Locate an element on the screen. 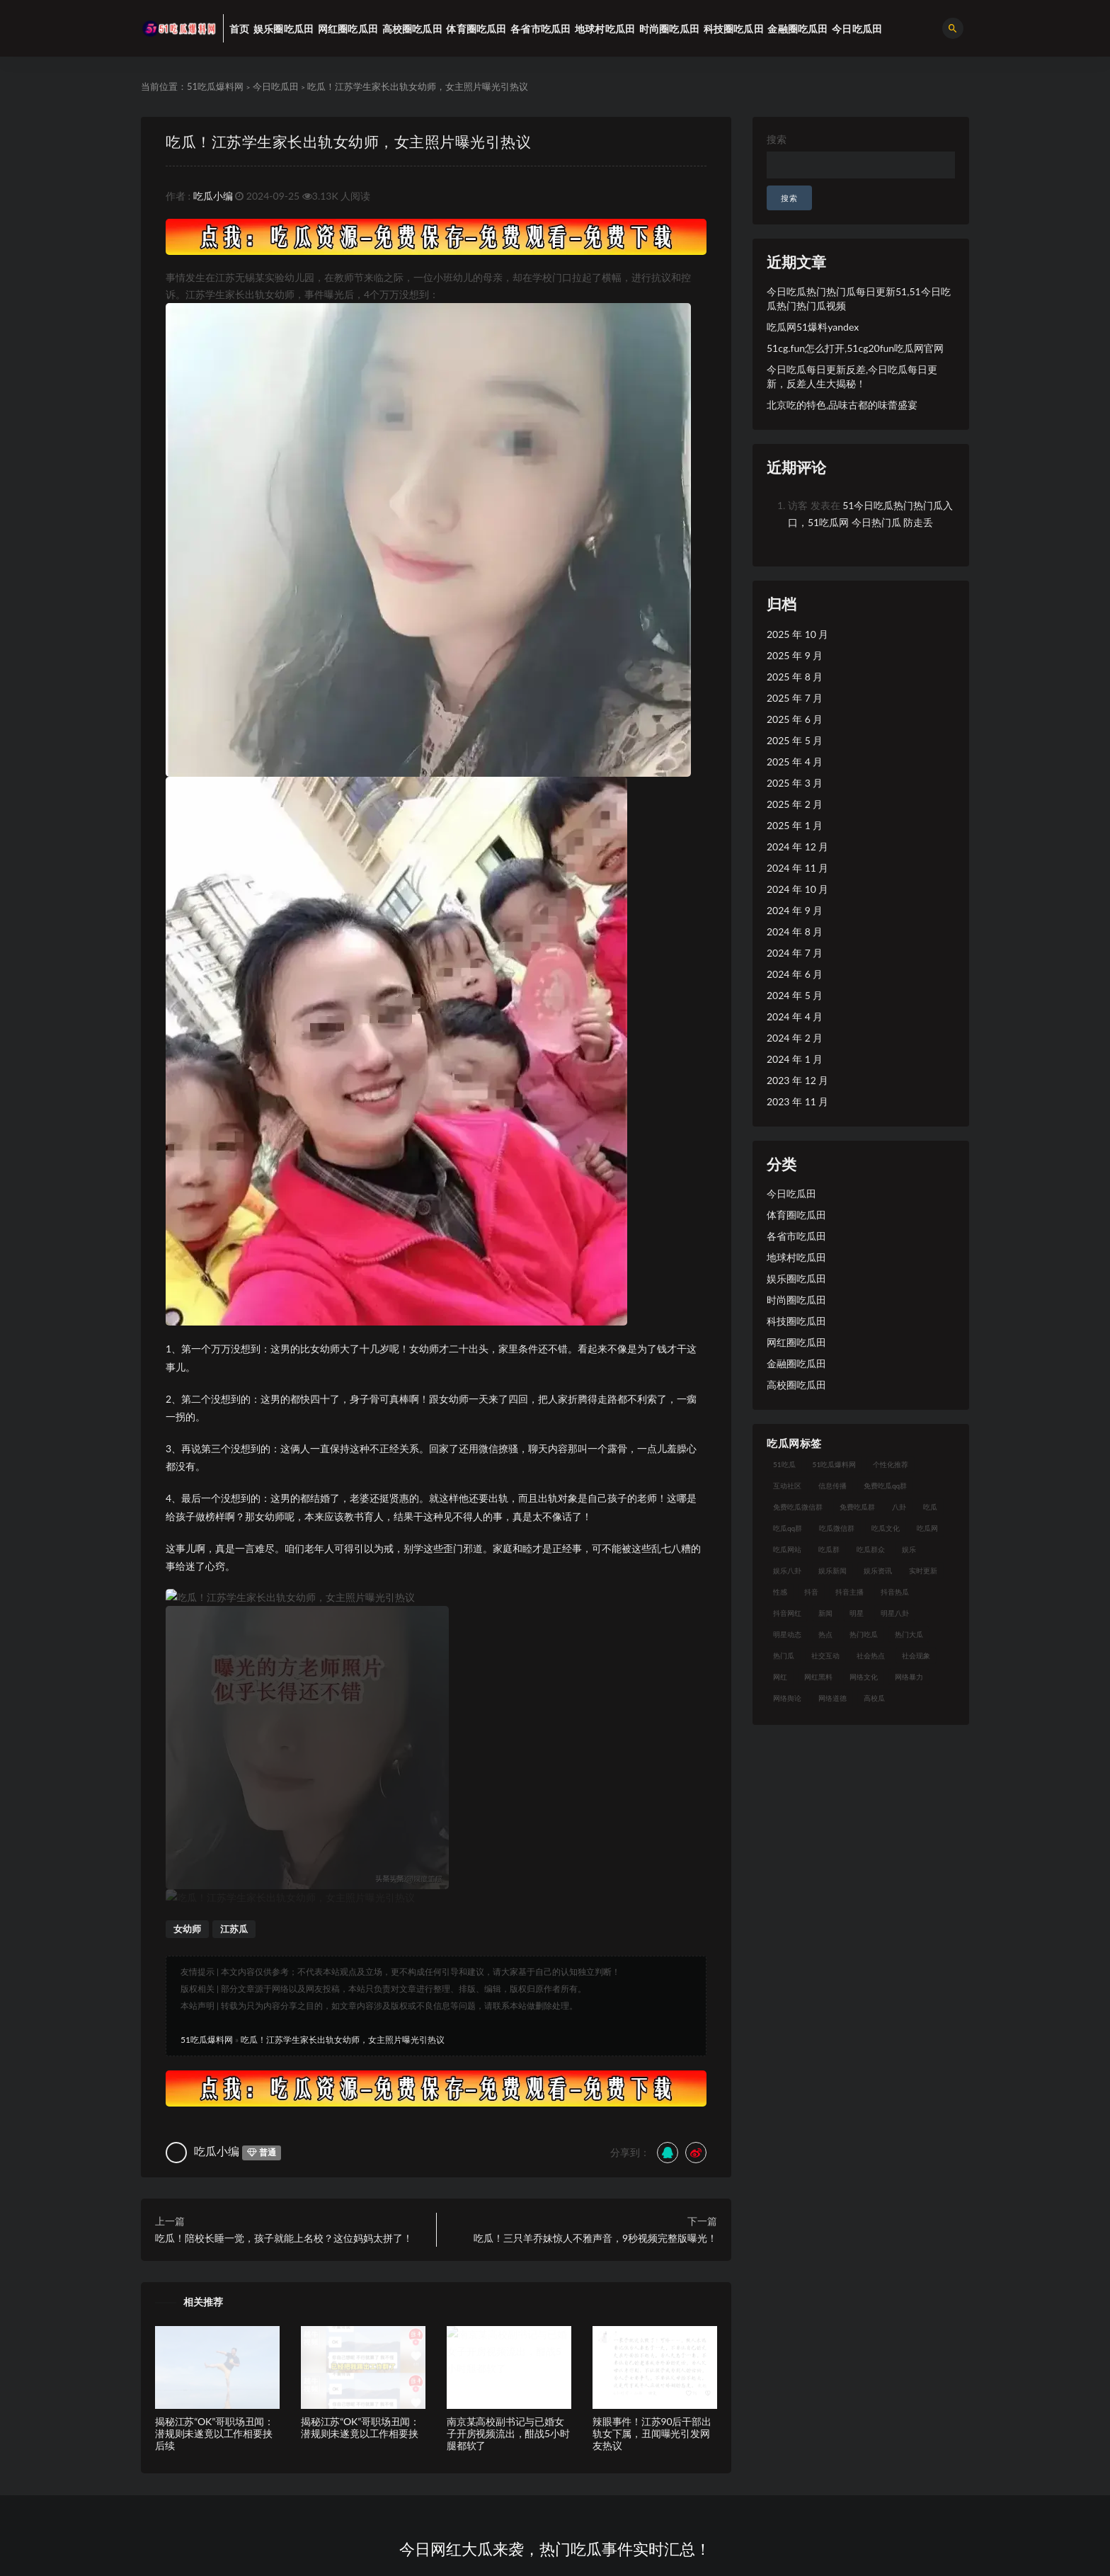  互动社区 [互动社区 (17 项)] is located at coordinates (787, 1485).